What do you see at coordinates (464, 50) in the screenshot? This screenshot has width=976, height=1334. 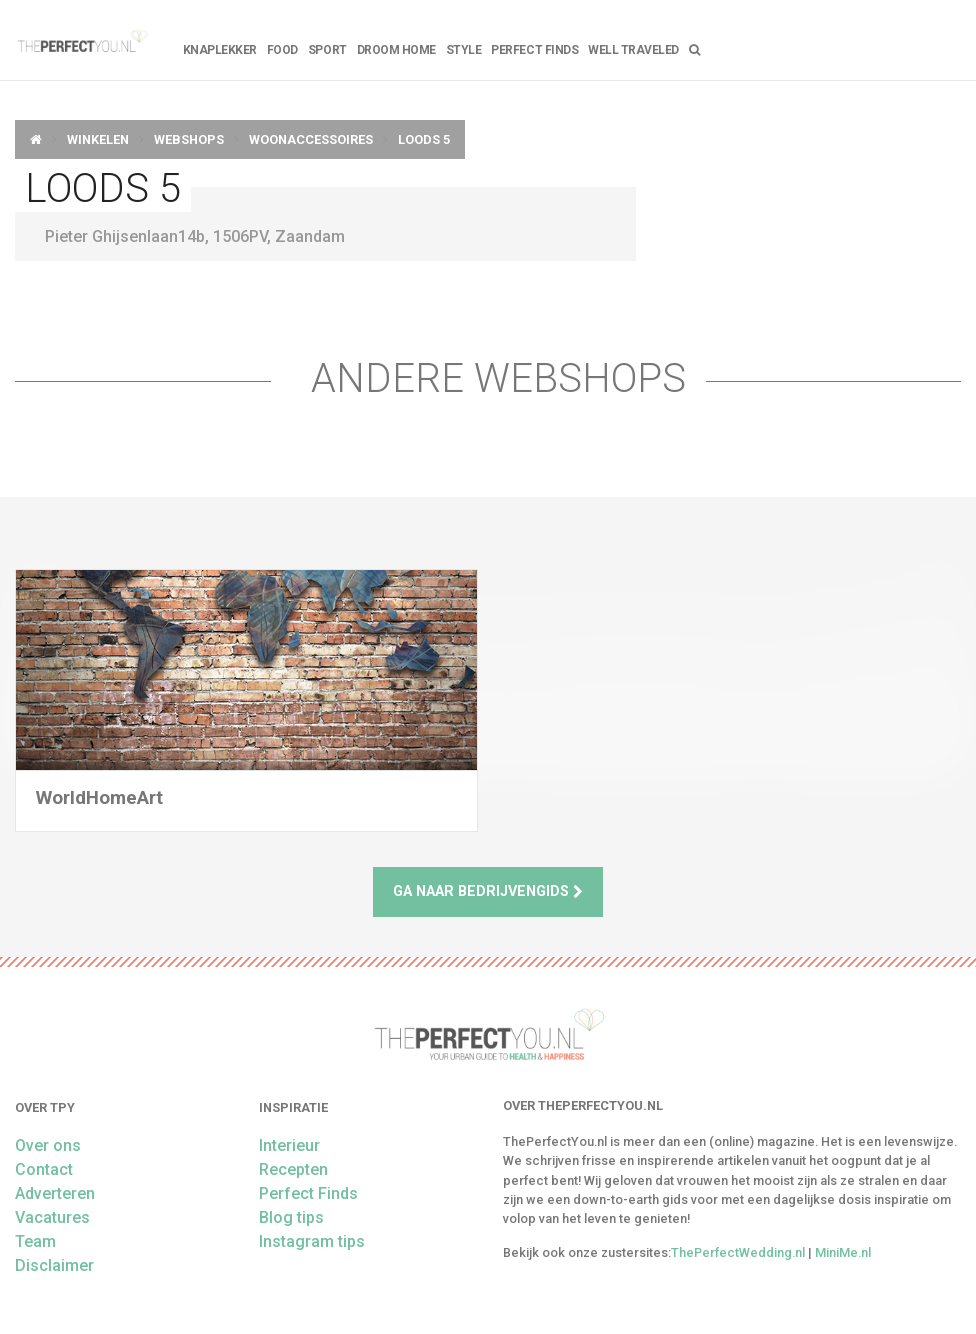 I see `Style` at bounding box center [464, 50].